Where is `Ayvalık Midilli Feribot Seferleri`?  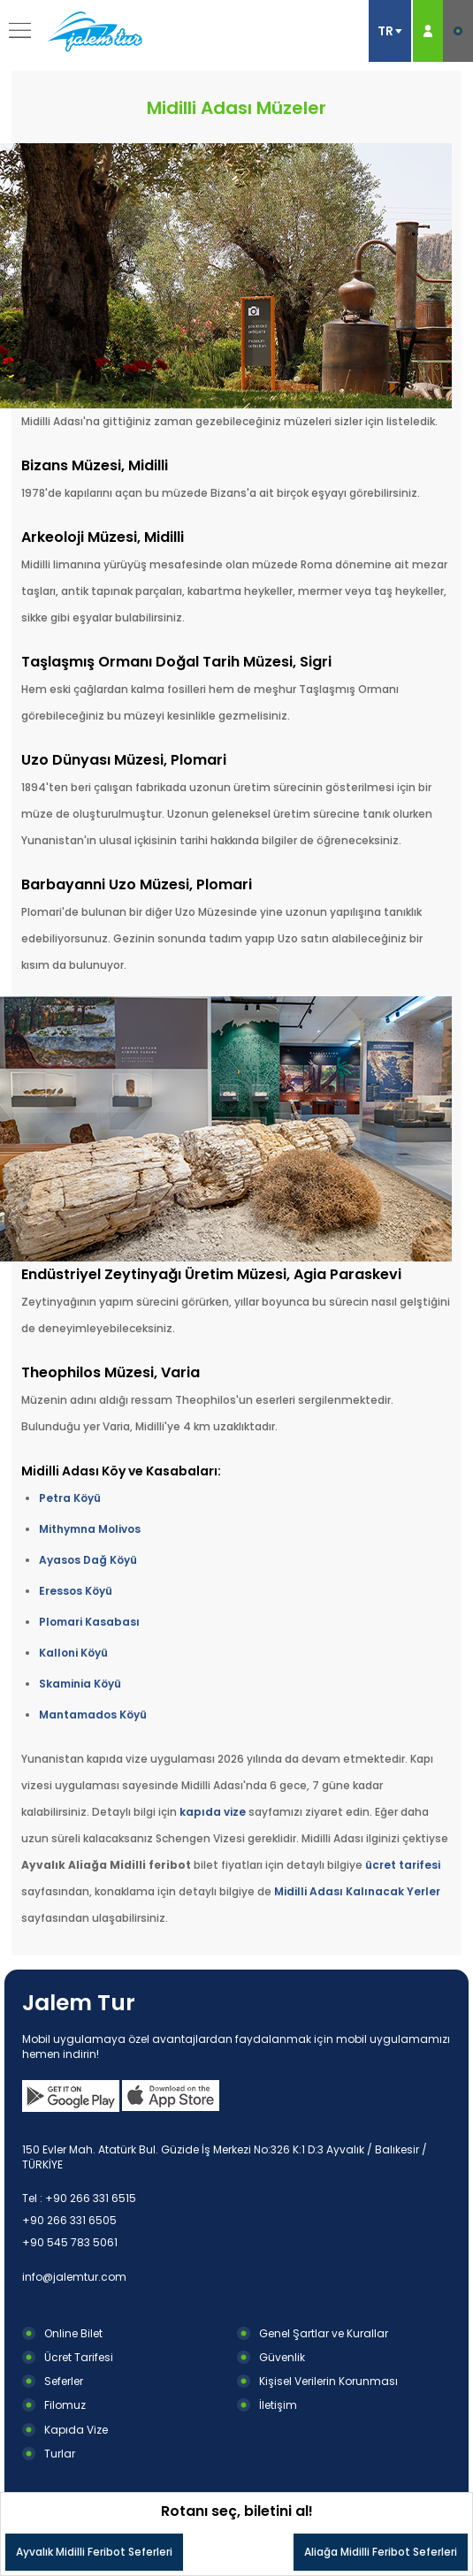
Ayvalık Midilli Feribot Seferleri is located at coordinates (94, 2551).